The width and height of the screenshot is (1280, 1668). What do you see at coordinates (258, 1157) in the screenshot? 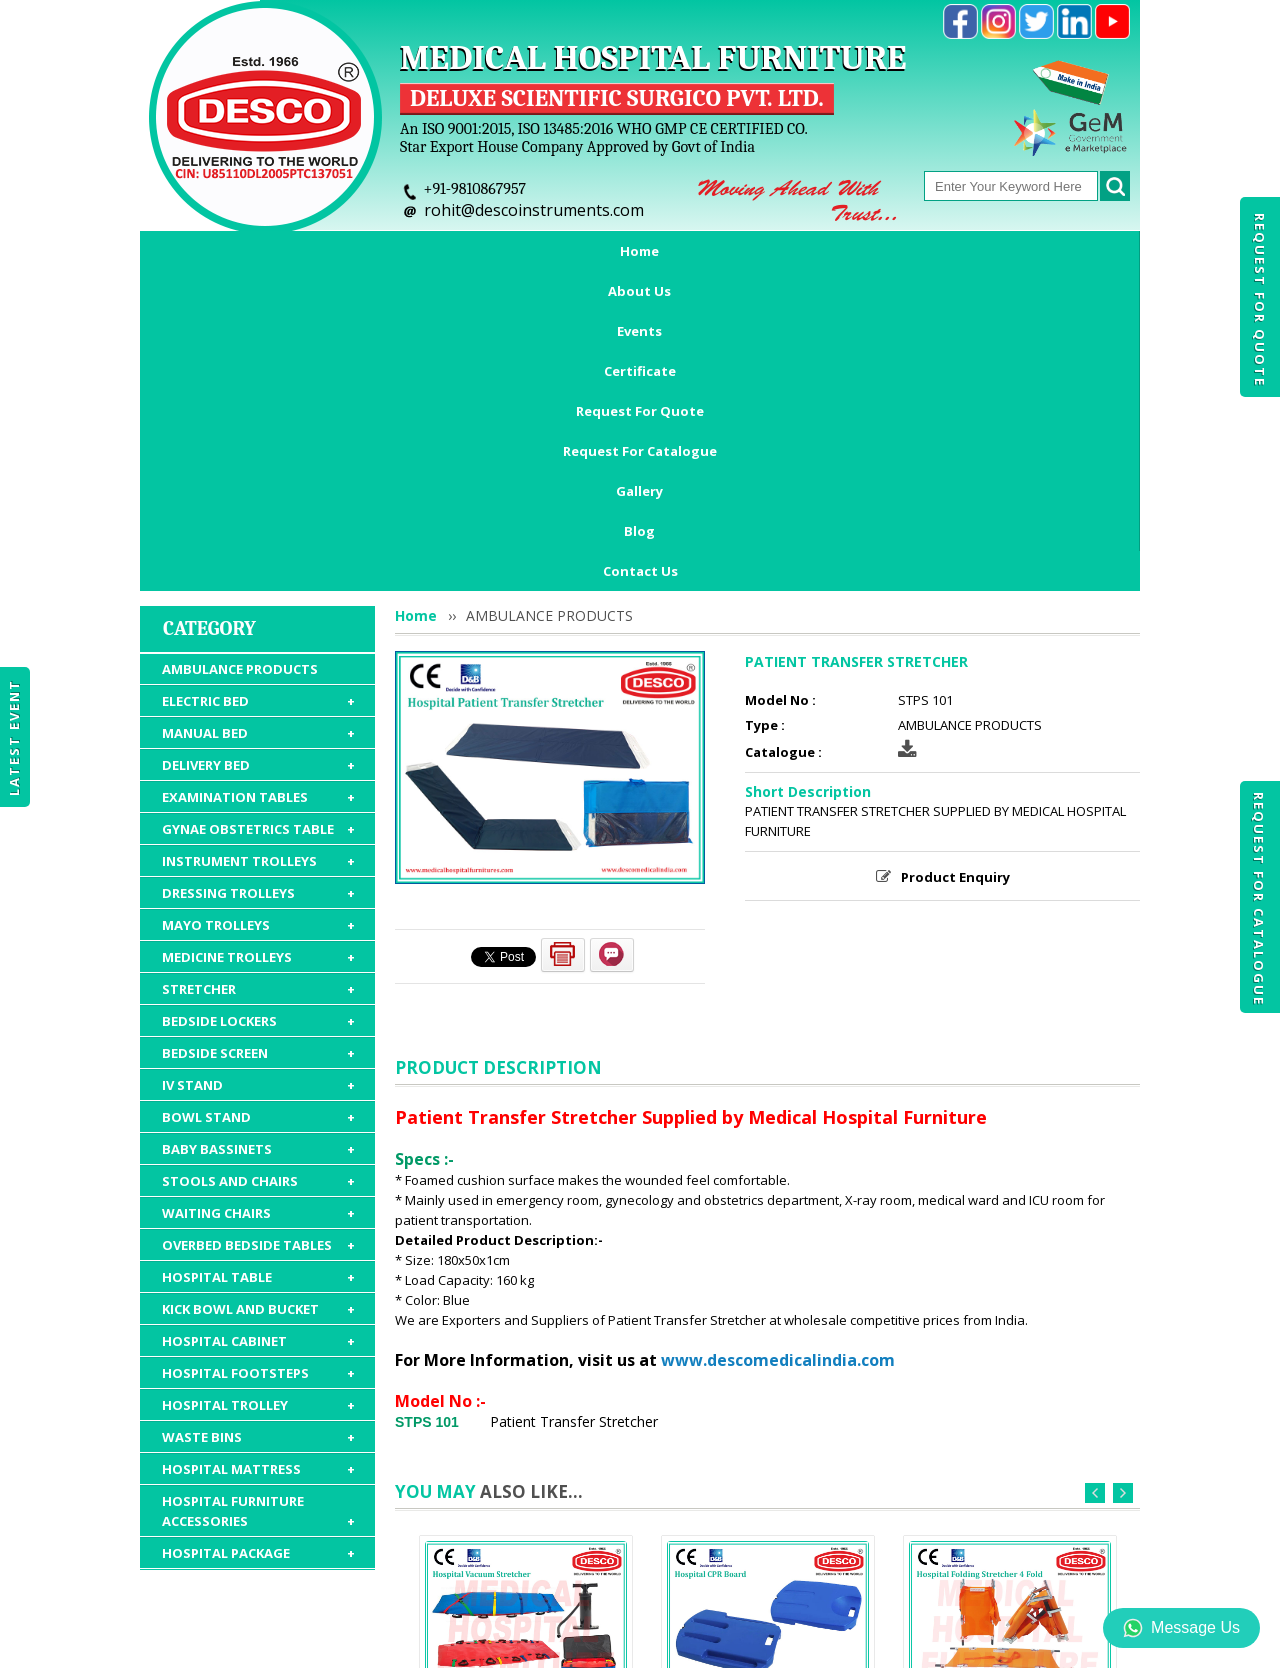
I see `WASTE BINS` at bounding box center [258, 1157].